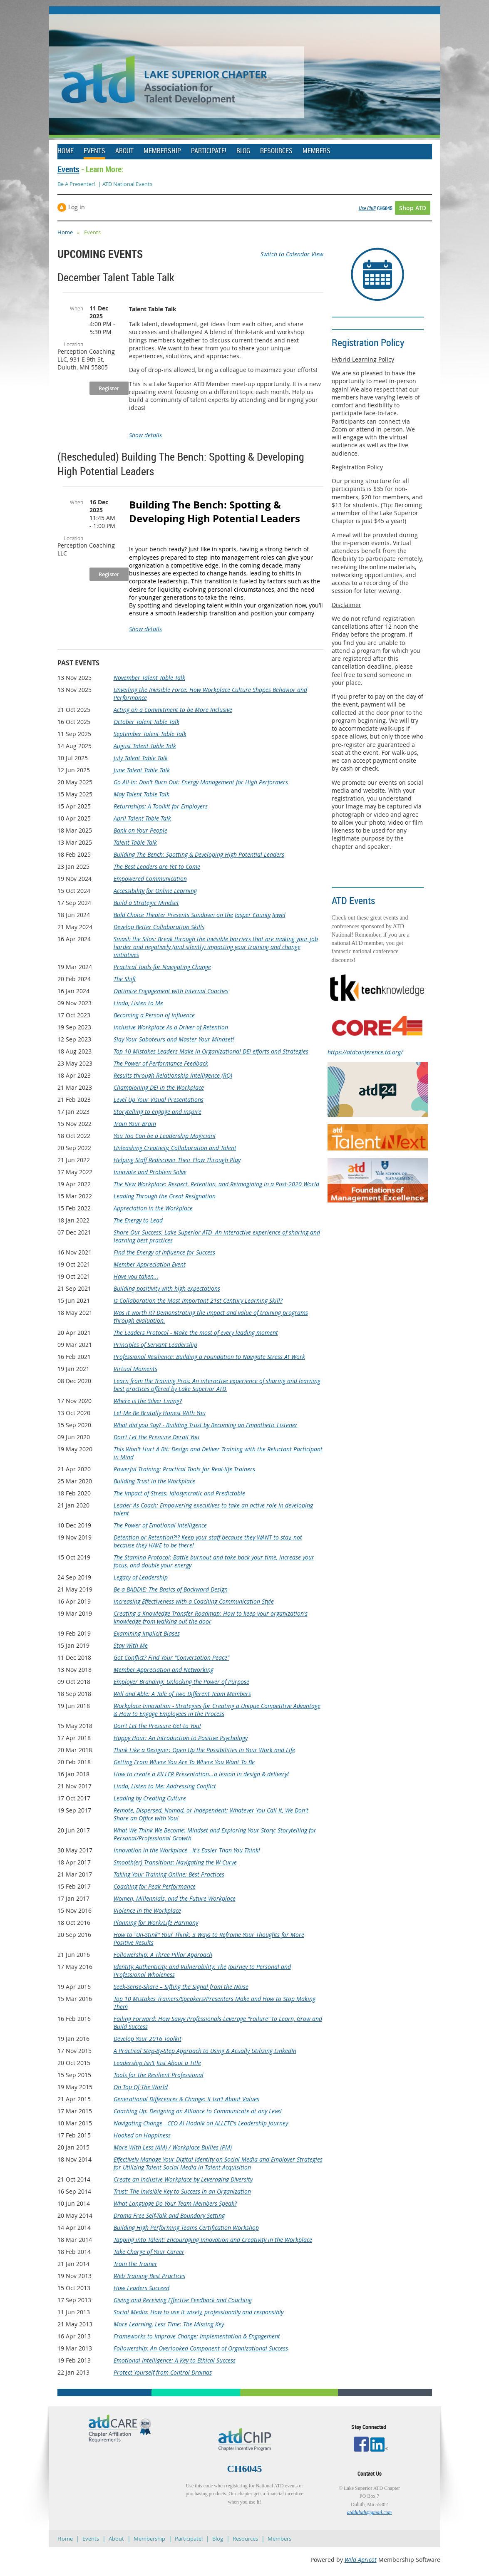 This screenshot has width=489, height=2576. Describe the element at coordinates (141, 2087) in the screenshot. I see `On Top Of The World` at that location.